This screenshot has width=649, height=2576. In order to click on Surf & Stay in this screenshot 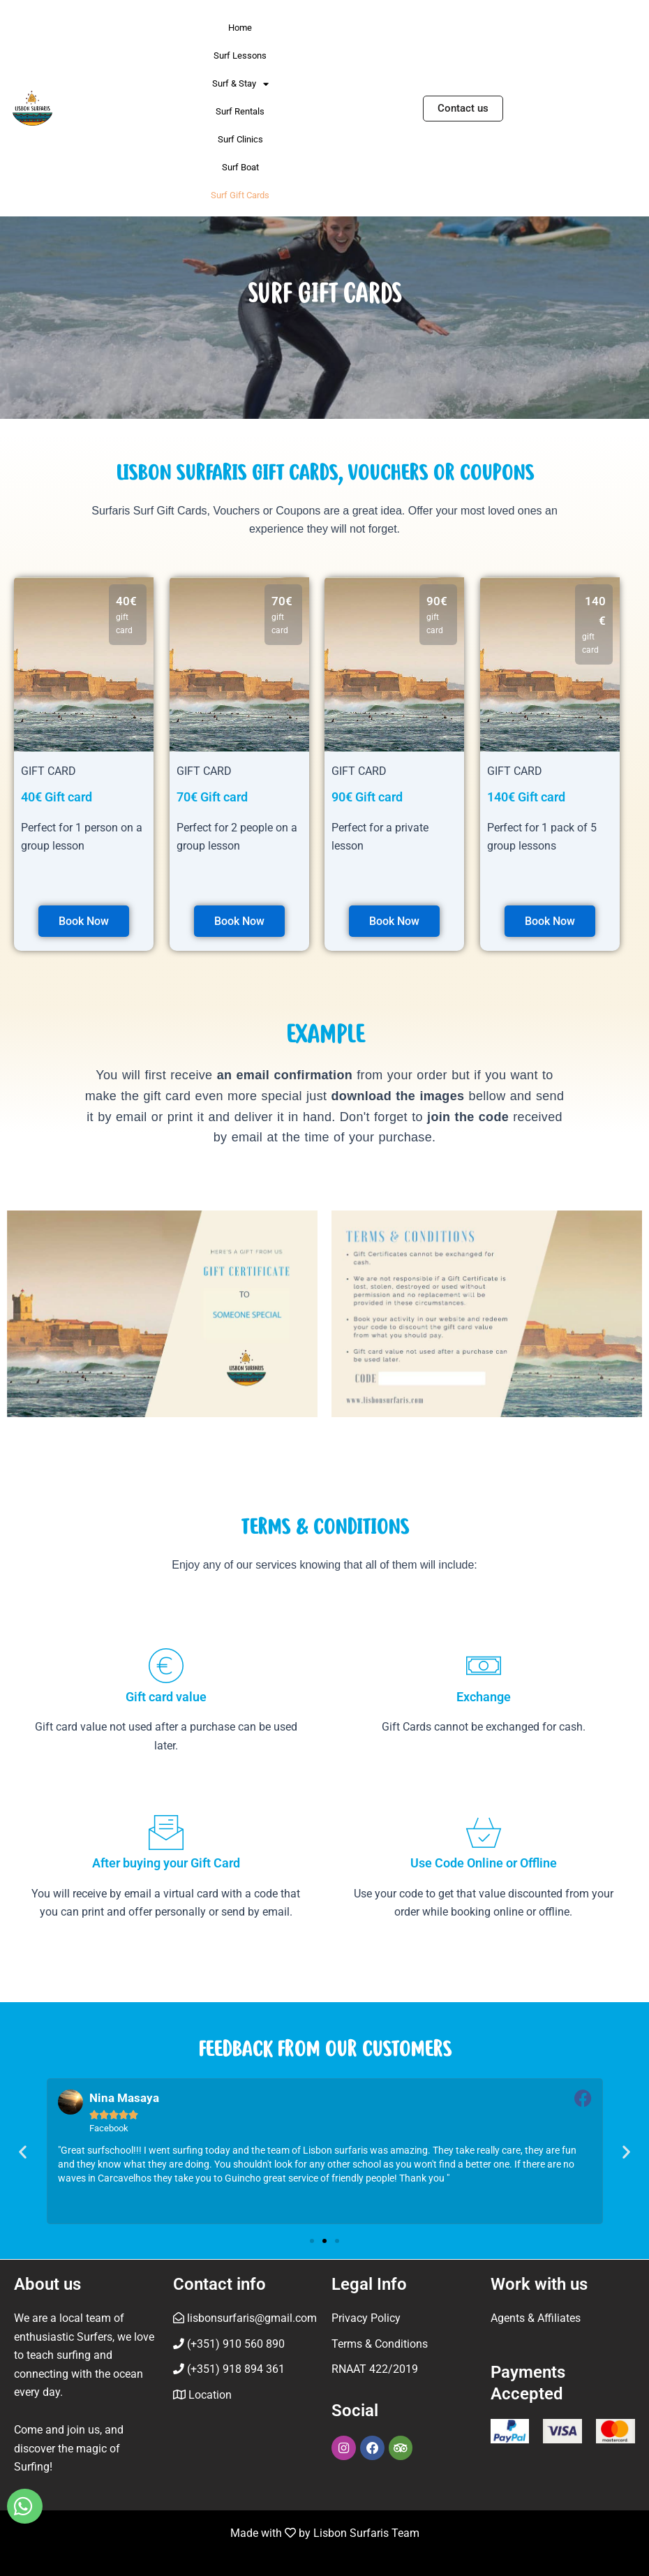, I will do `click(240, 84)`.